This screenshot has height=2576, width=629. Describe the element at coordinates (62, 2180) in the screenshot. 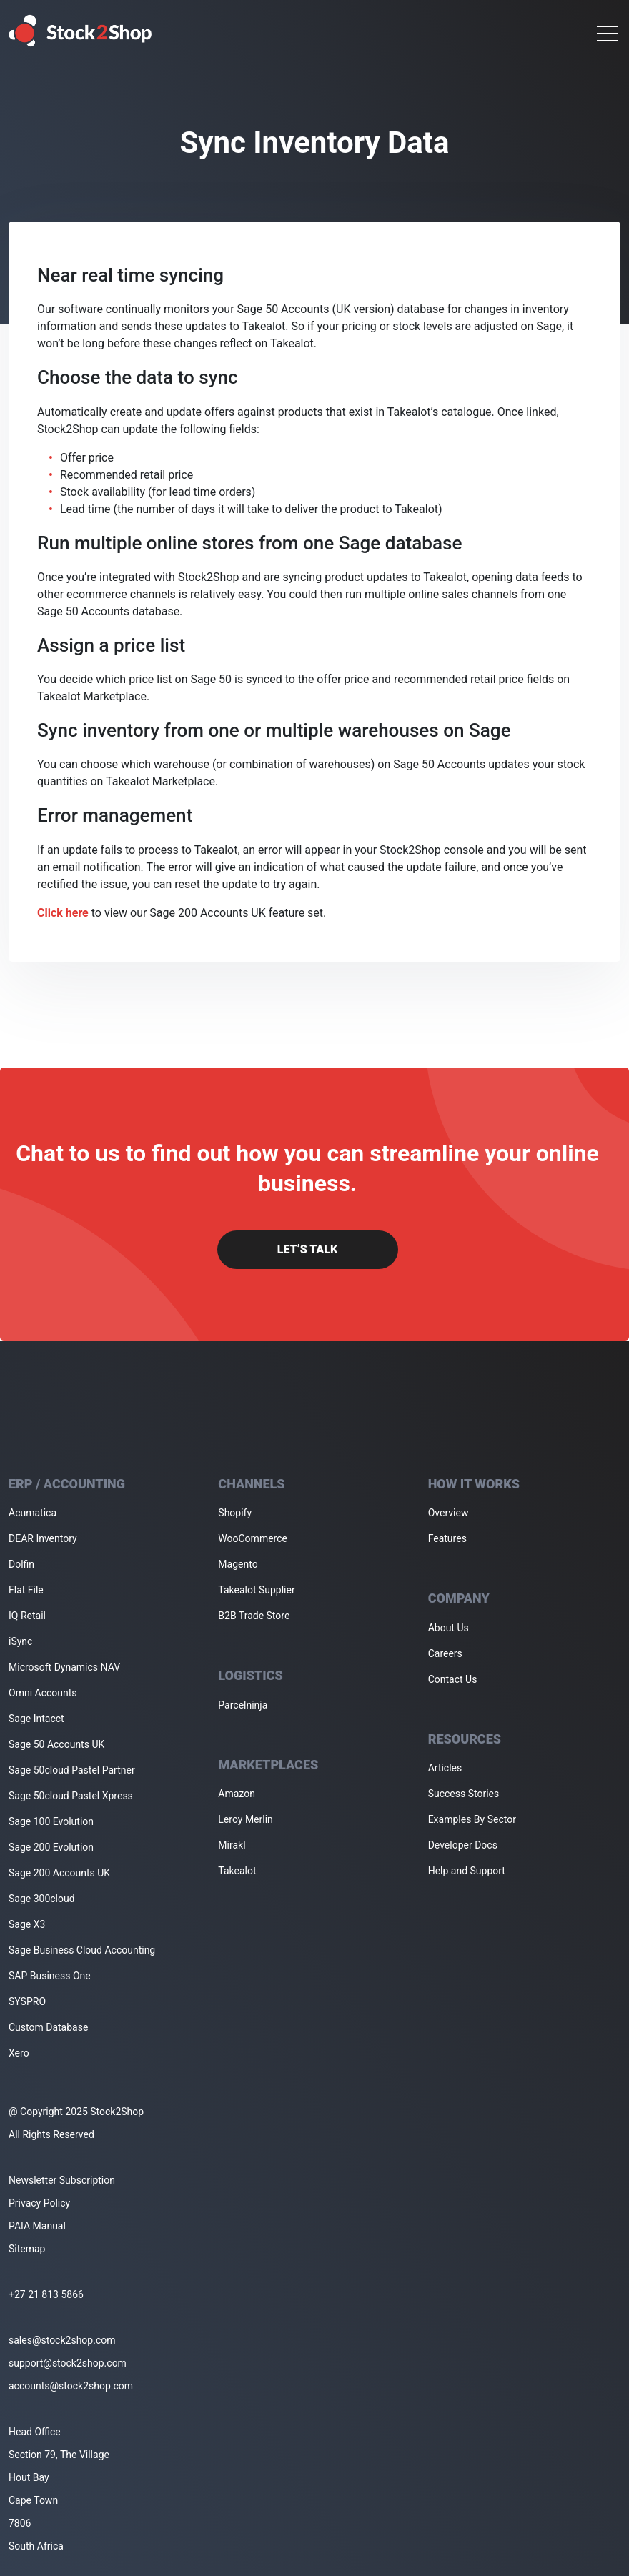

I see `Newsletter Subscription` at that location.